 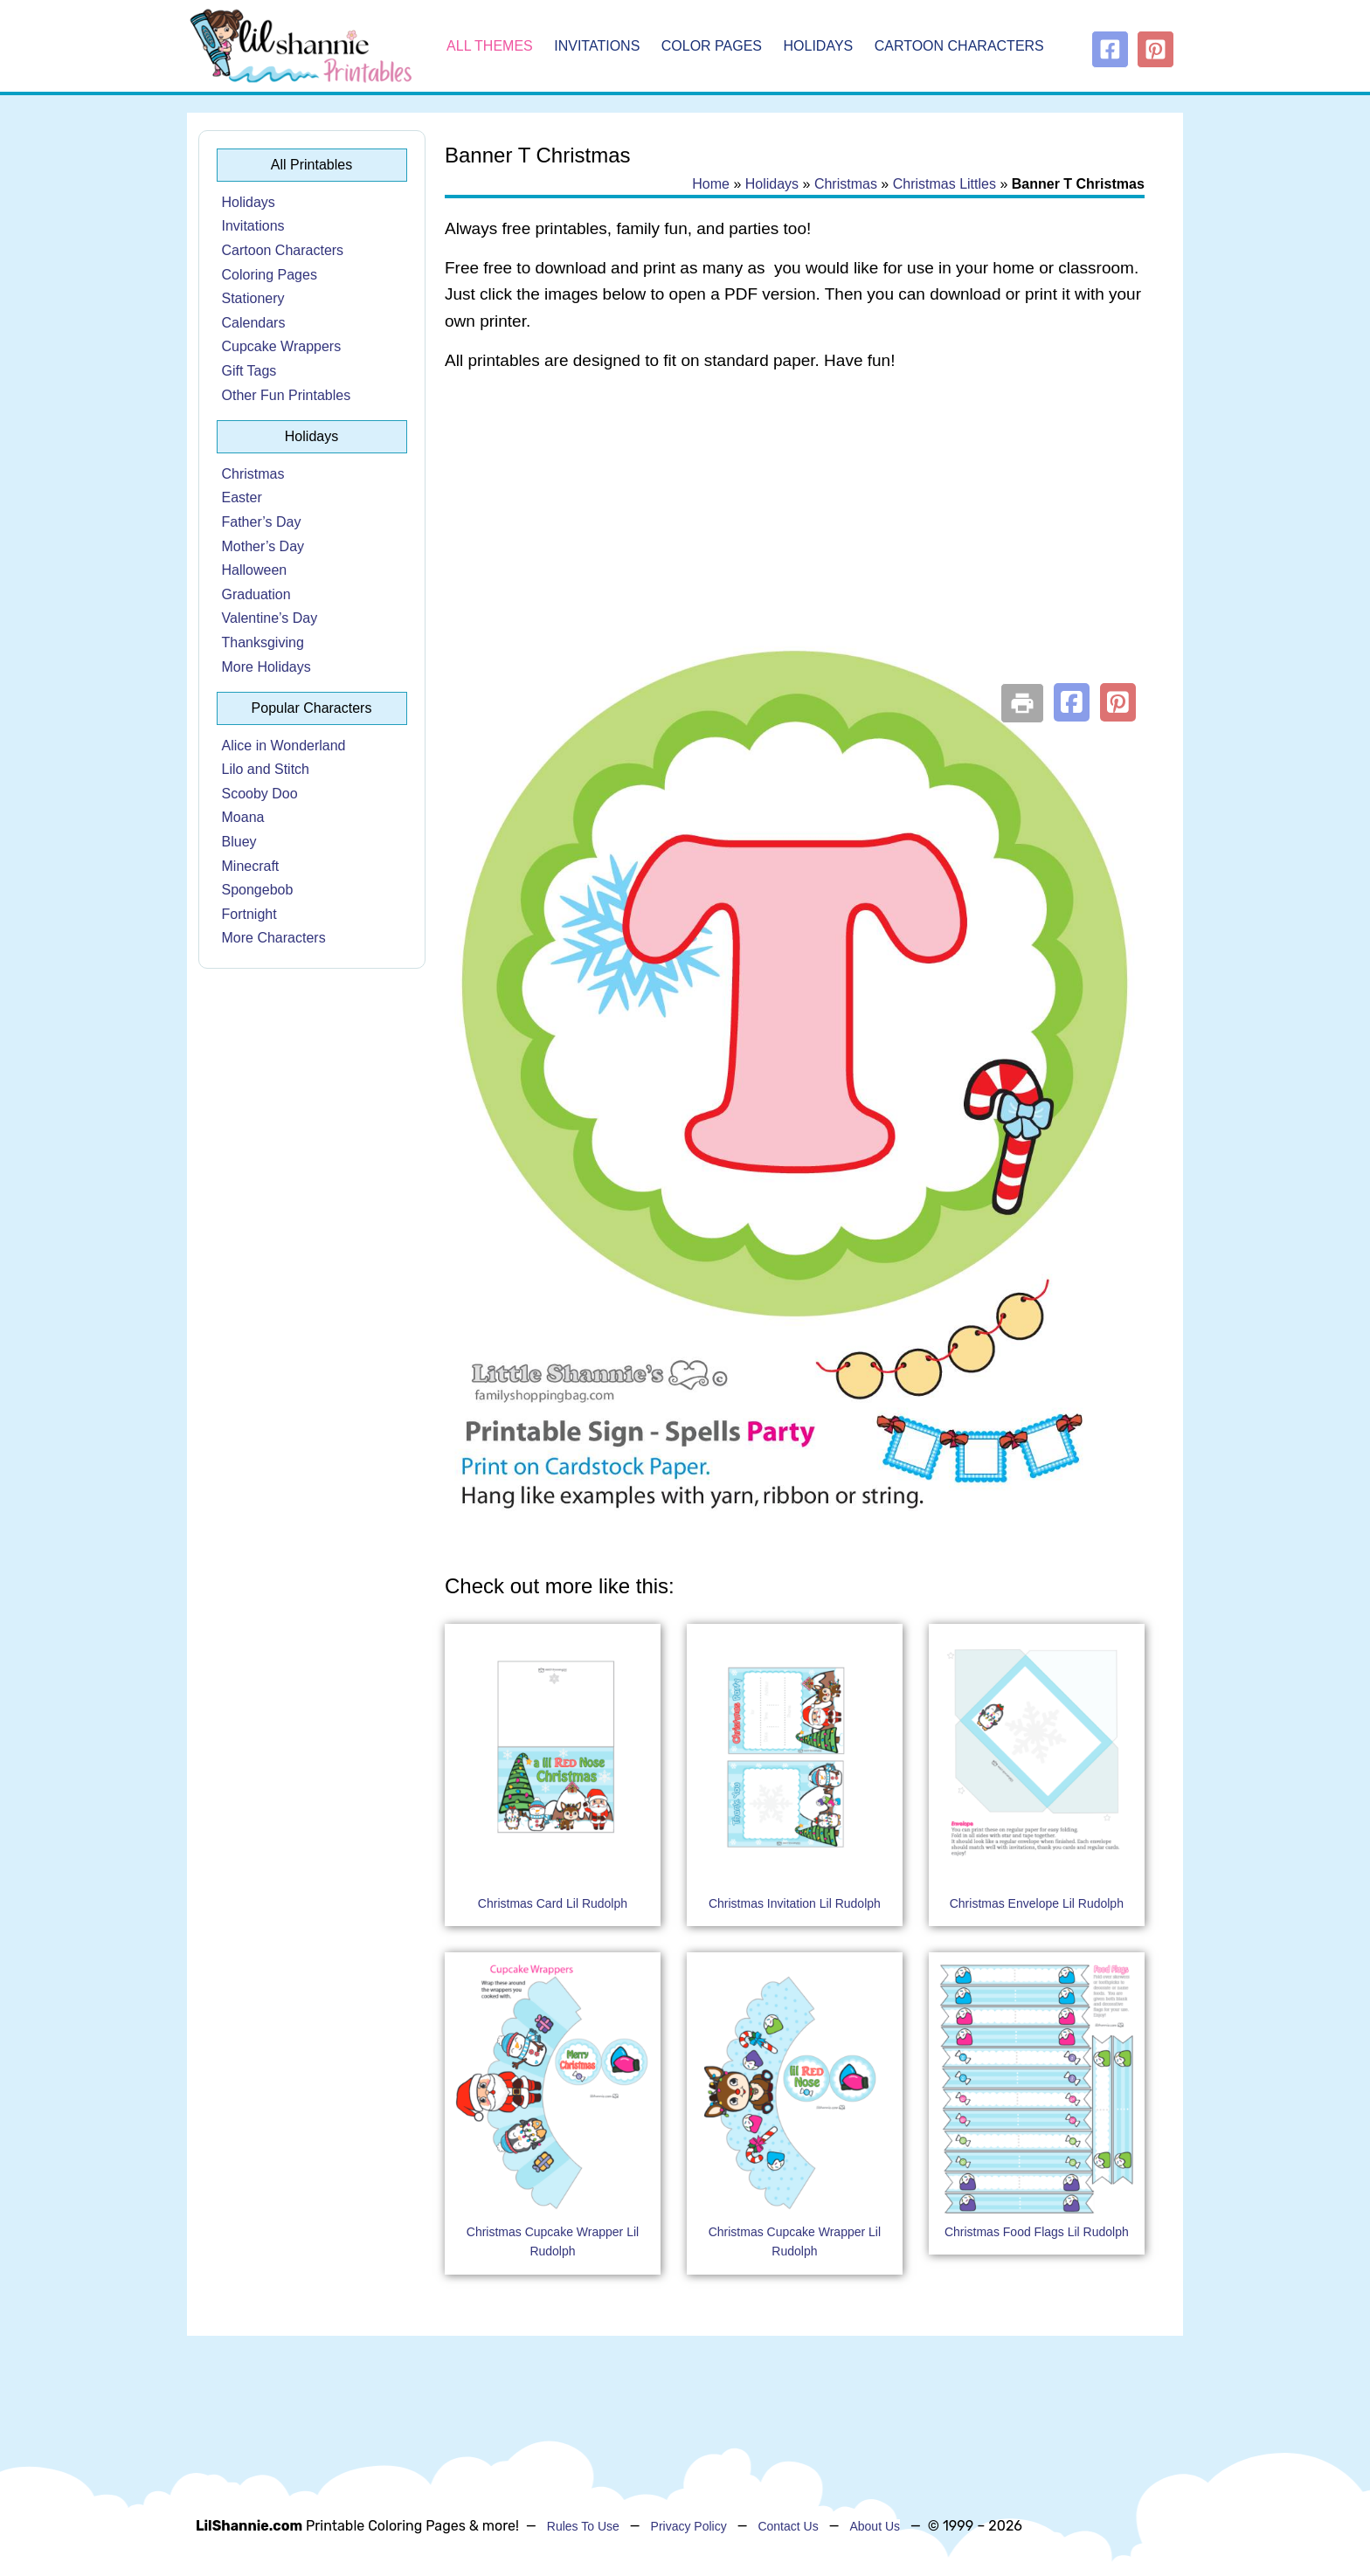 I want to click on More Holidays, so click(x=266, y=667).